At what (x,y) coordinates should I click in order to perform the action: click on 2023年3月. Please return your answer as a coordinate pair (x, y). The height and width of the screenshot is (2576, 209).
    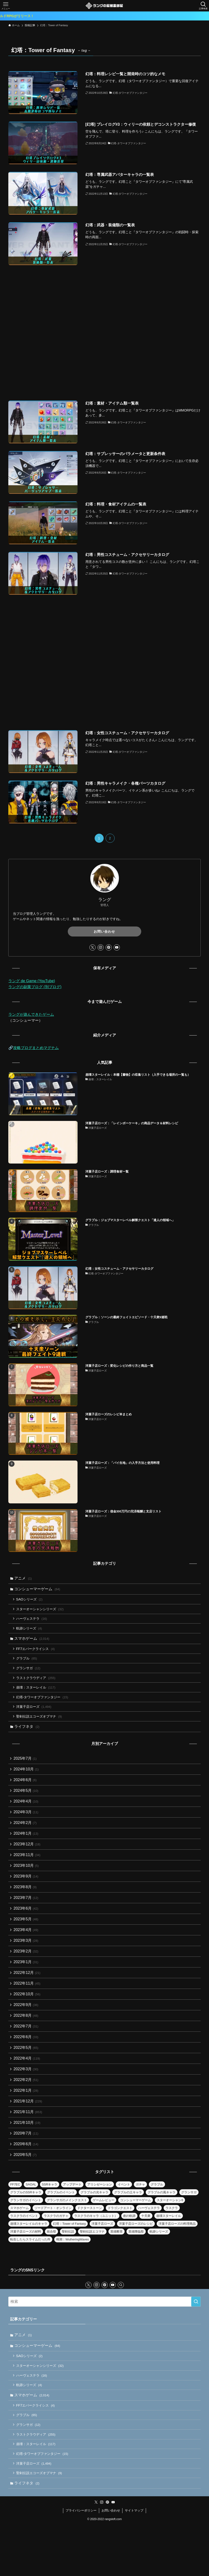
    Looking at the image, I should click on (26, 1959).